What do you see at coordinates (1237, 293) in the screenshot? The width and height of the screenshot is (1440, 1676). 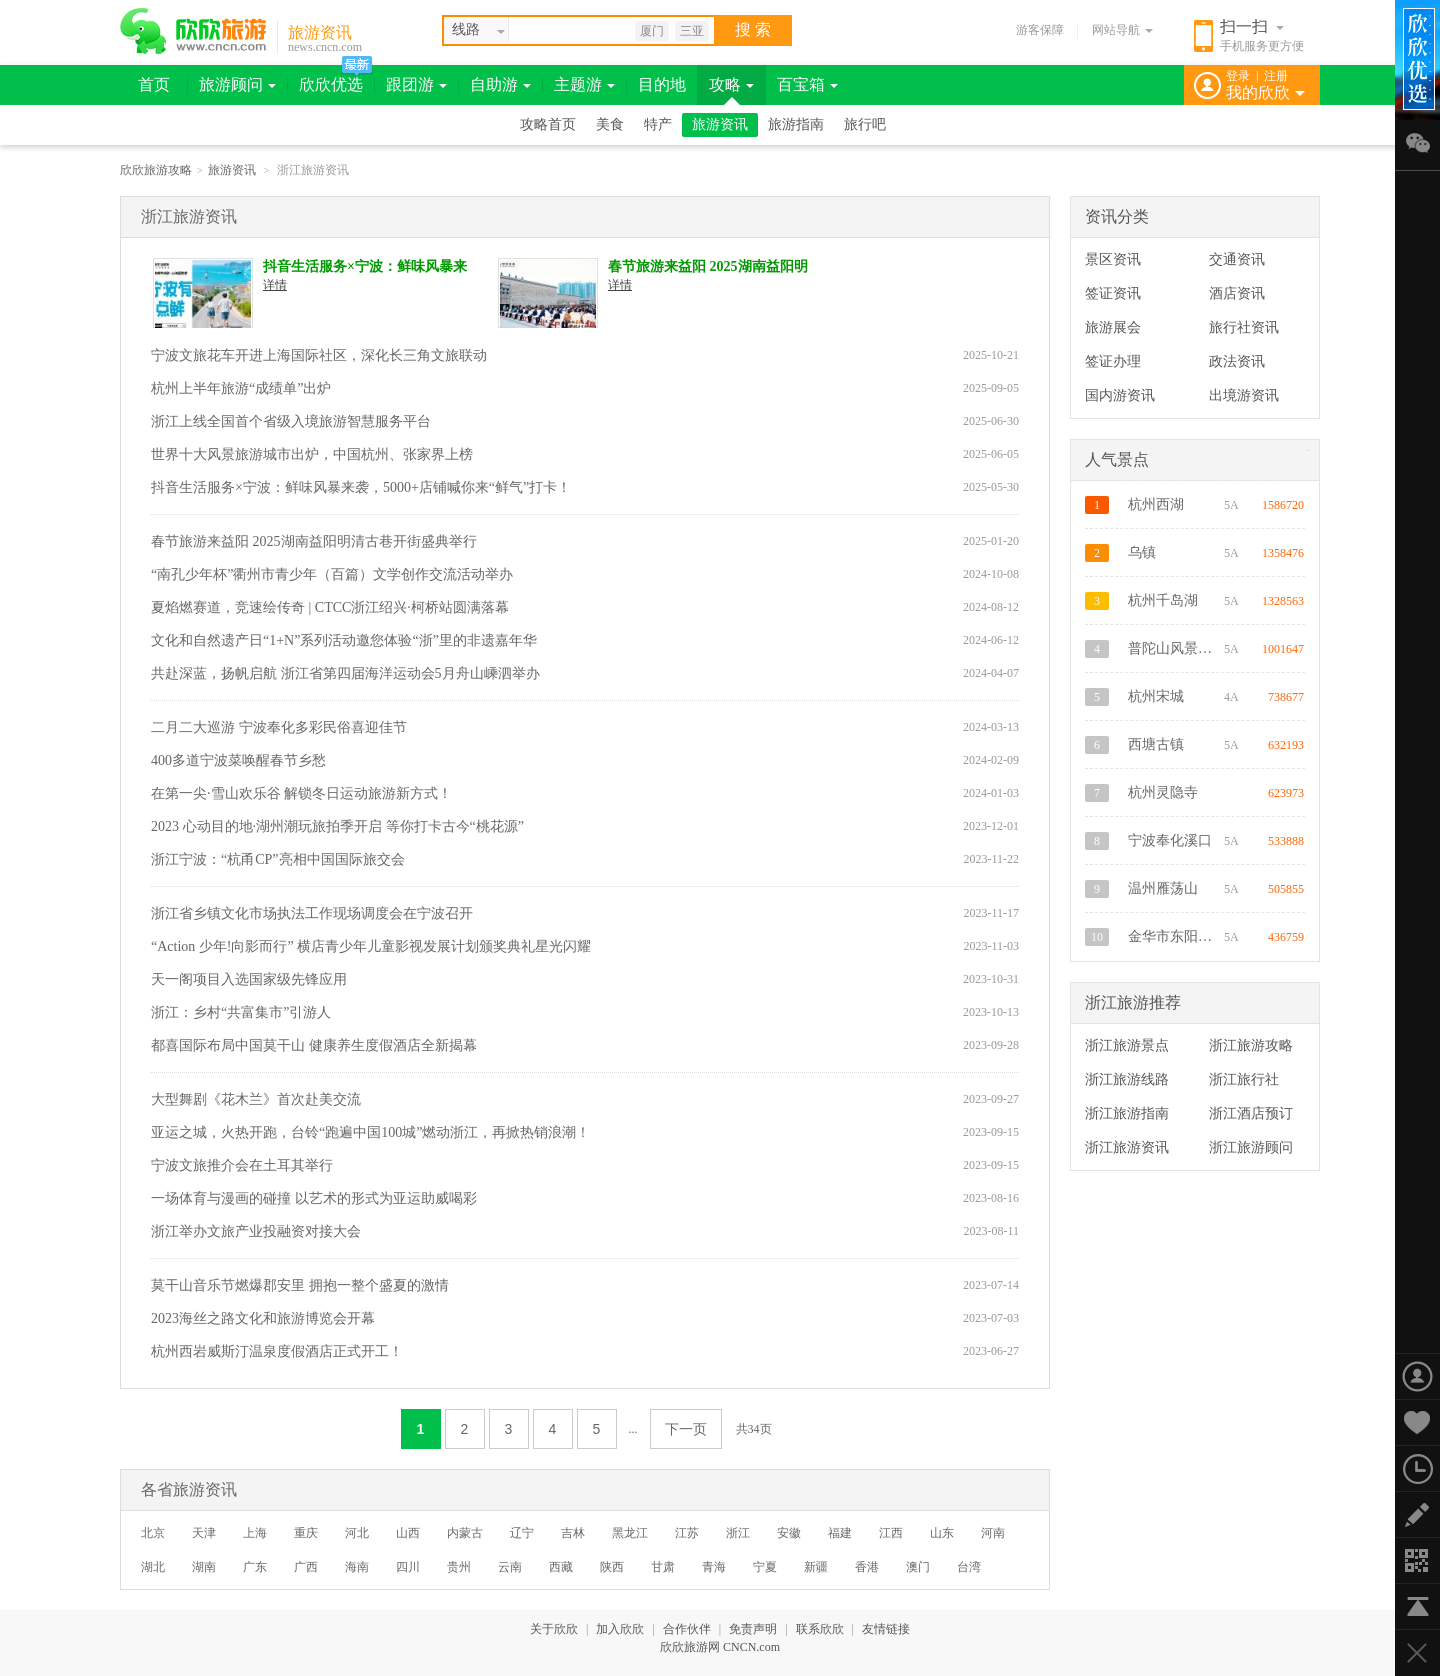 I see `酒店资讯` at bounding box center [1237, 293].